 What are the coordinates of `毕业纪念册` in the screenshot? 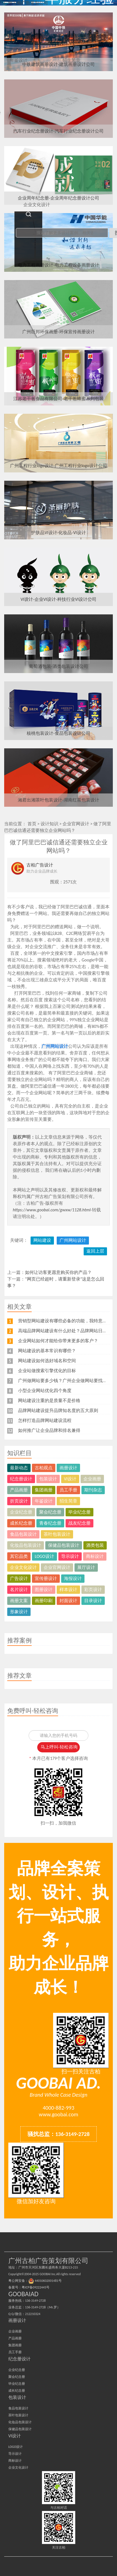 It's located at (79, 1512).